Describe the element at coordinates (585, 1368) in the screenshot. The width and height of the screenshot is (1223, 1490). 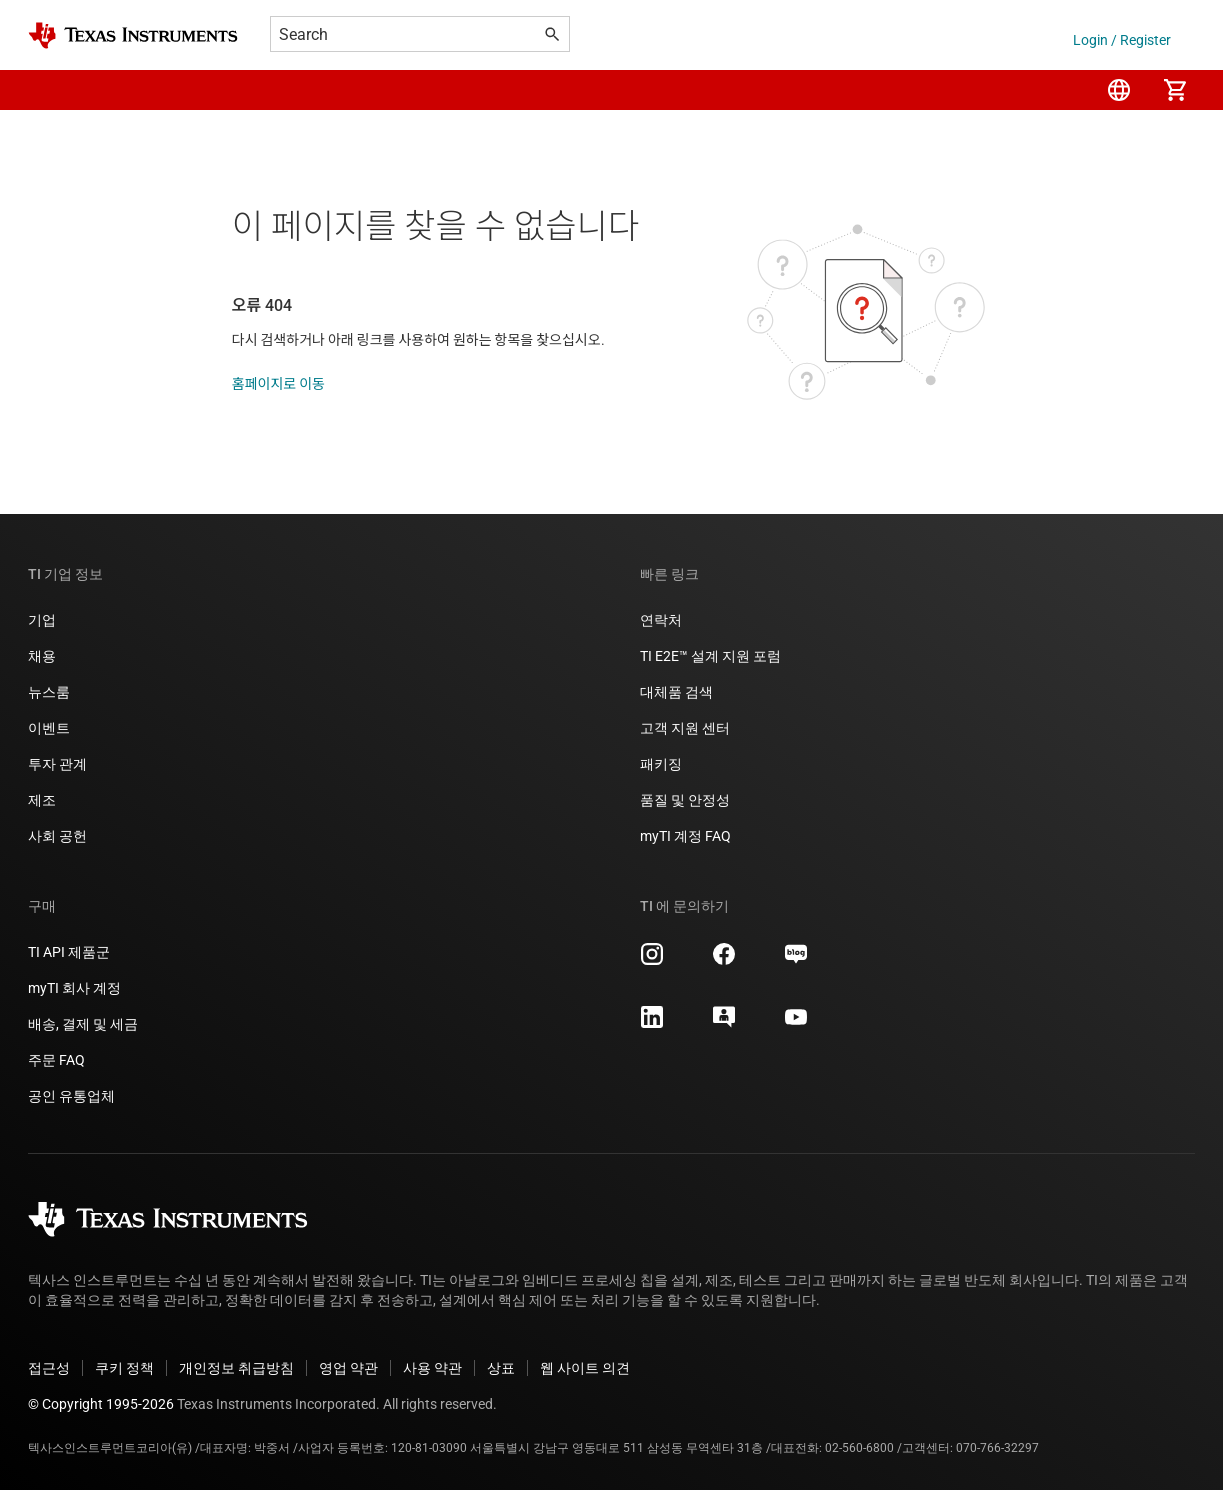
I see `웹 사이트 의견` at that location.